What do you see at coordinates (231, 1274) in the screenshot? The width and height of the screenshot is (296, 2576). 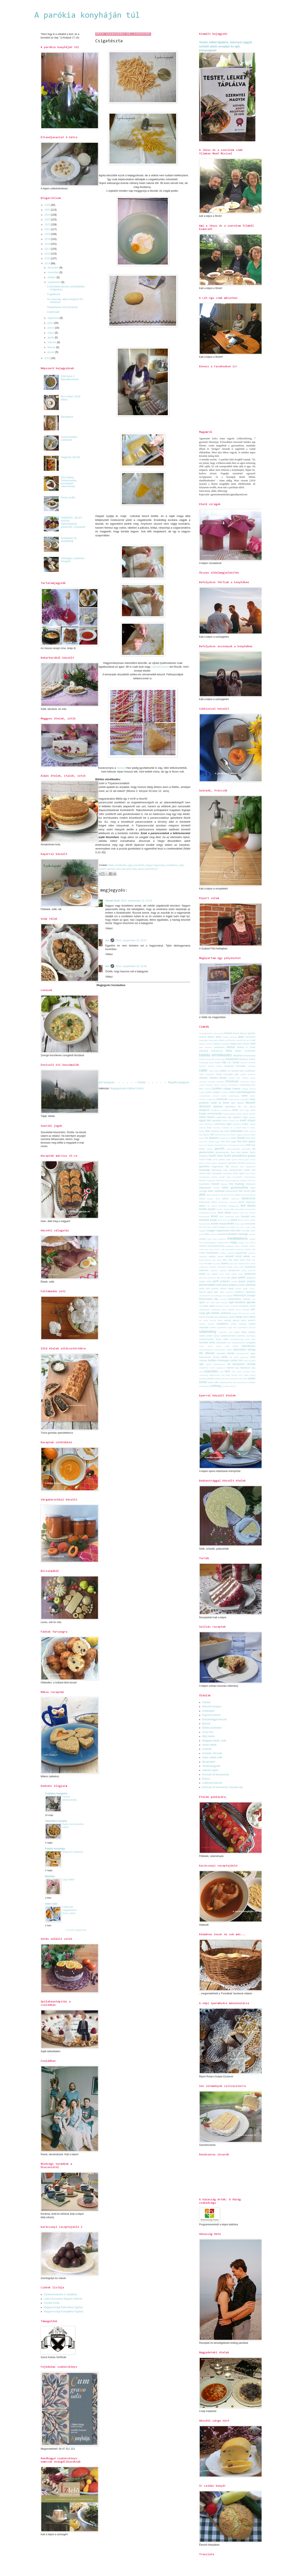 I see `pearl barley` at bounding box center [231, 1274].